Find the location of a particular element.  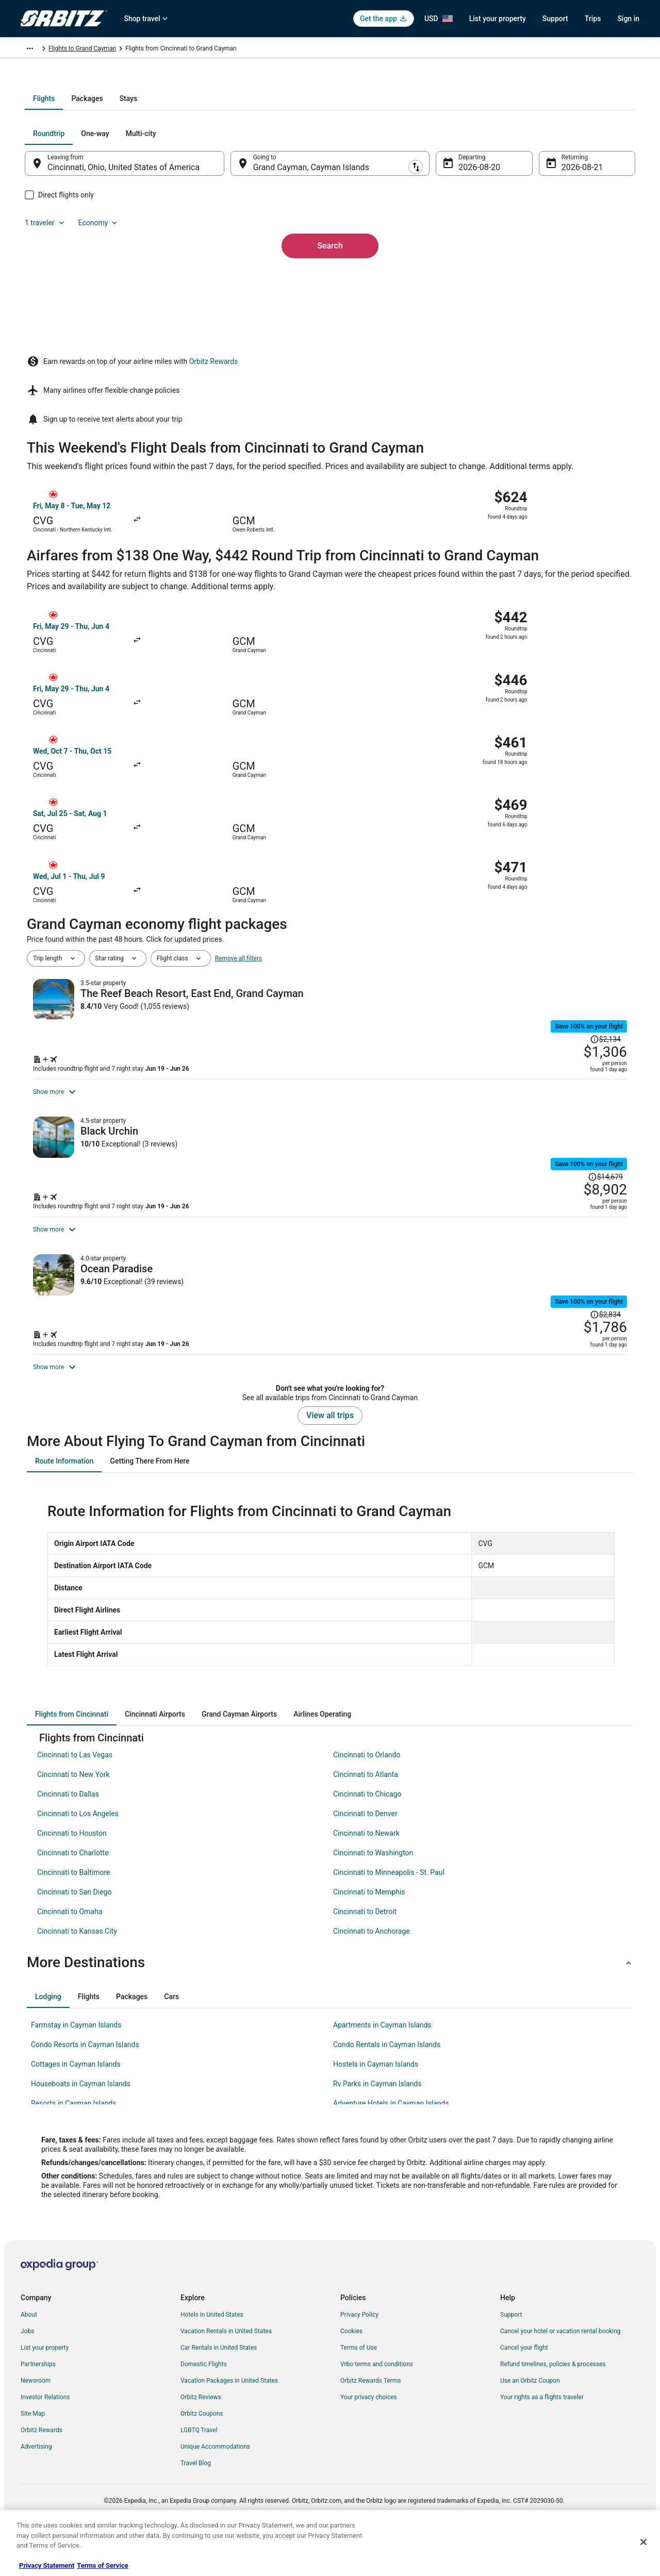

List your property [link] is located at coordinates (45, 2389).